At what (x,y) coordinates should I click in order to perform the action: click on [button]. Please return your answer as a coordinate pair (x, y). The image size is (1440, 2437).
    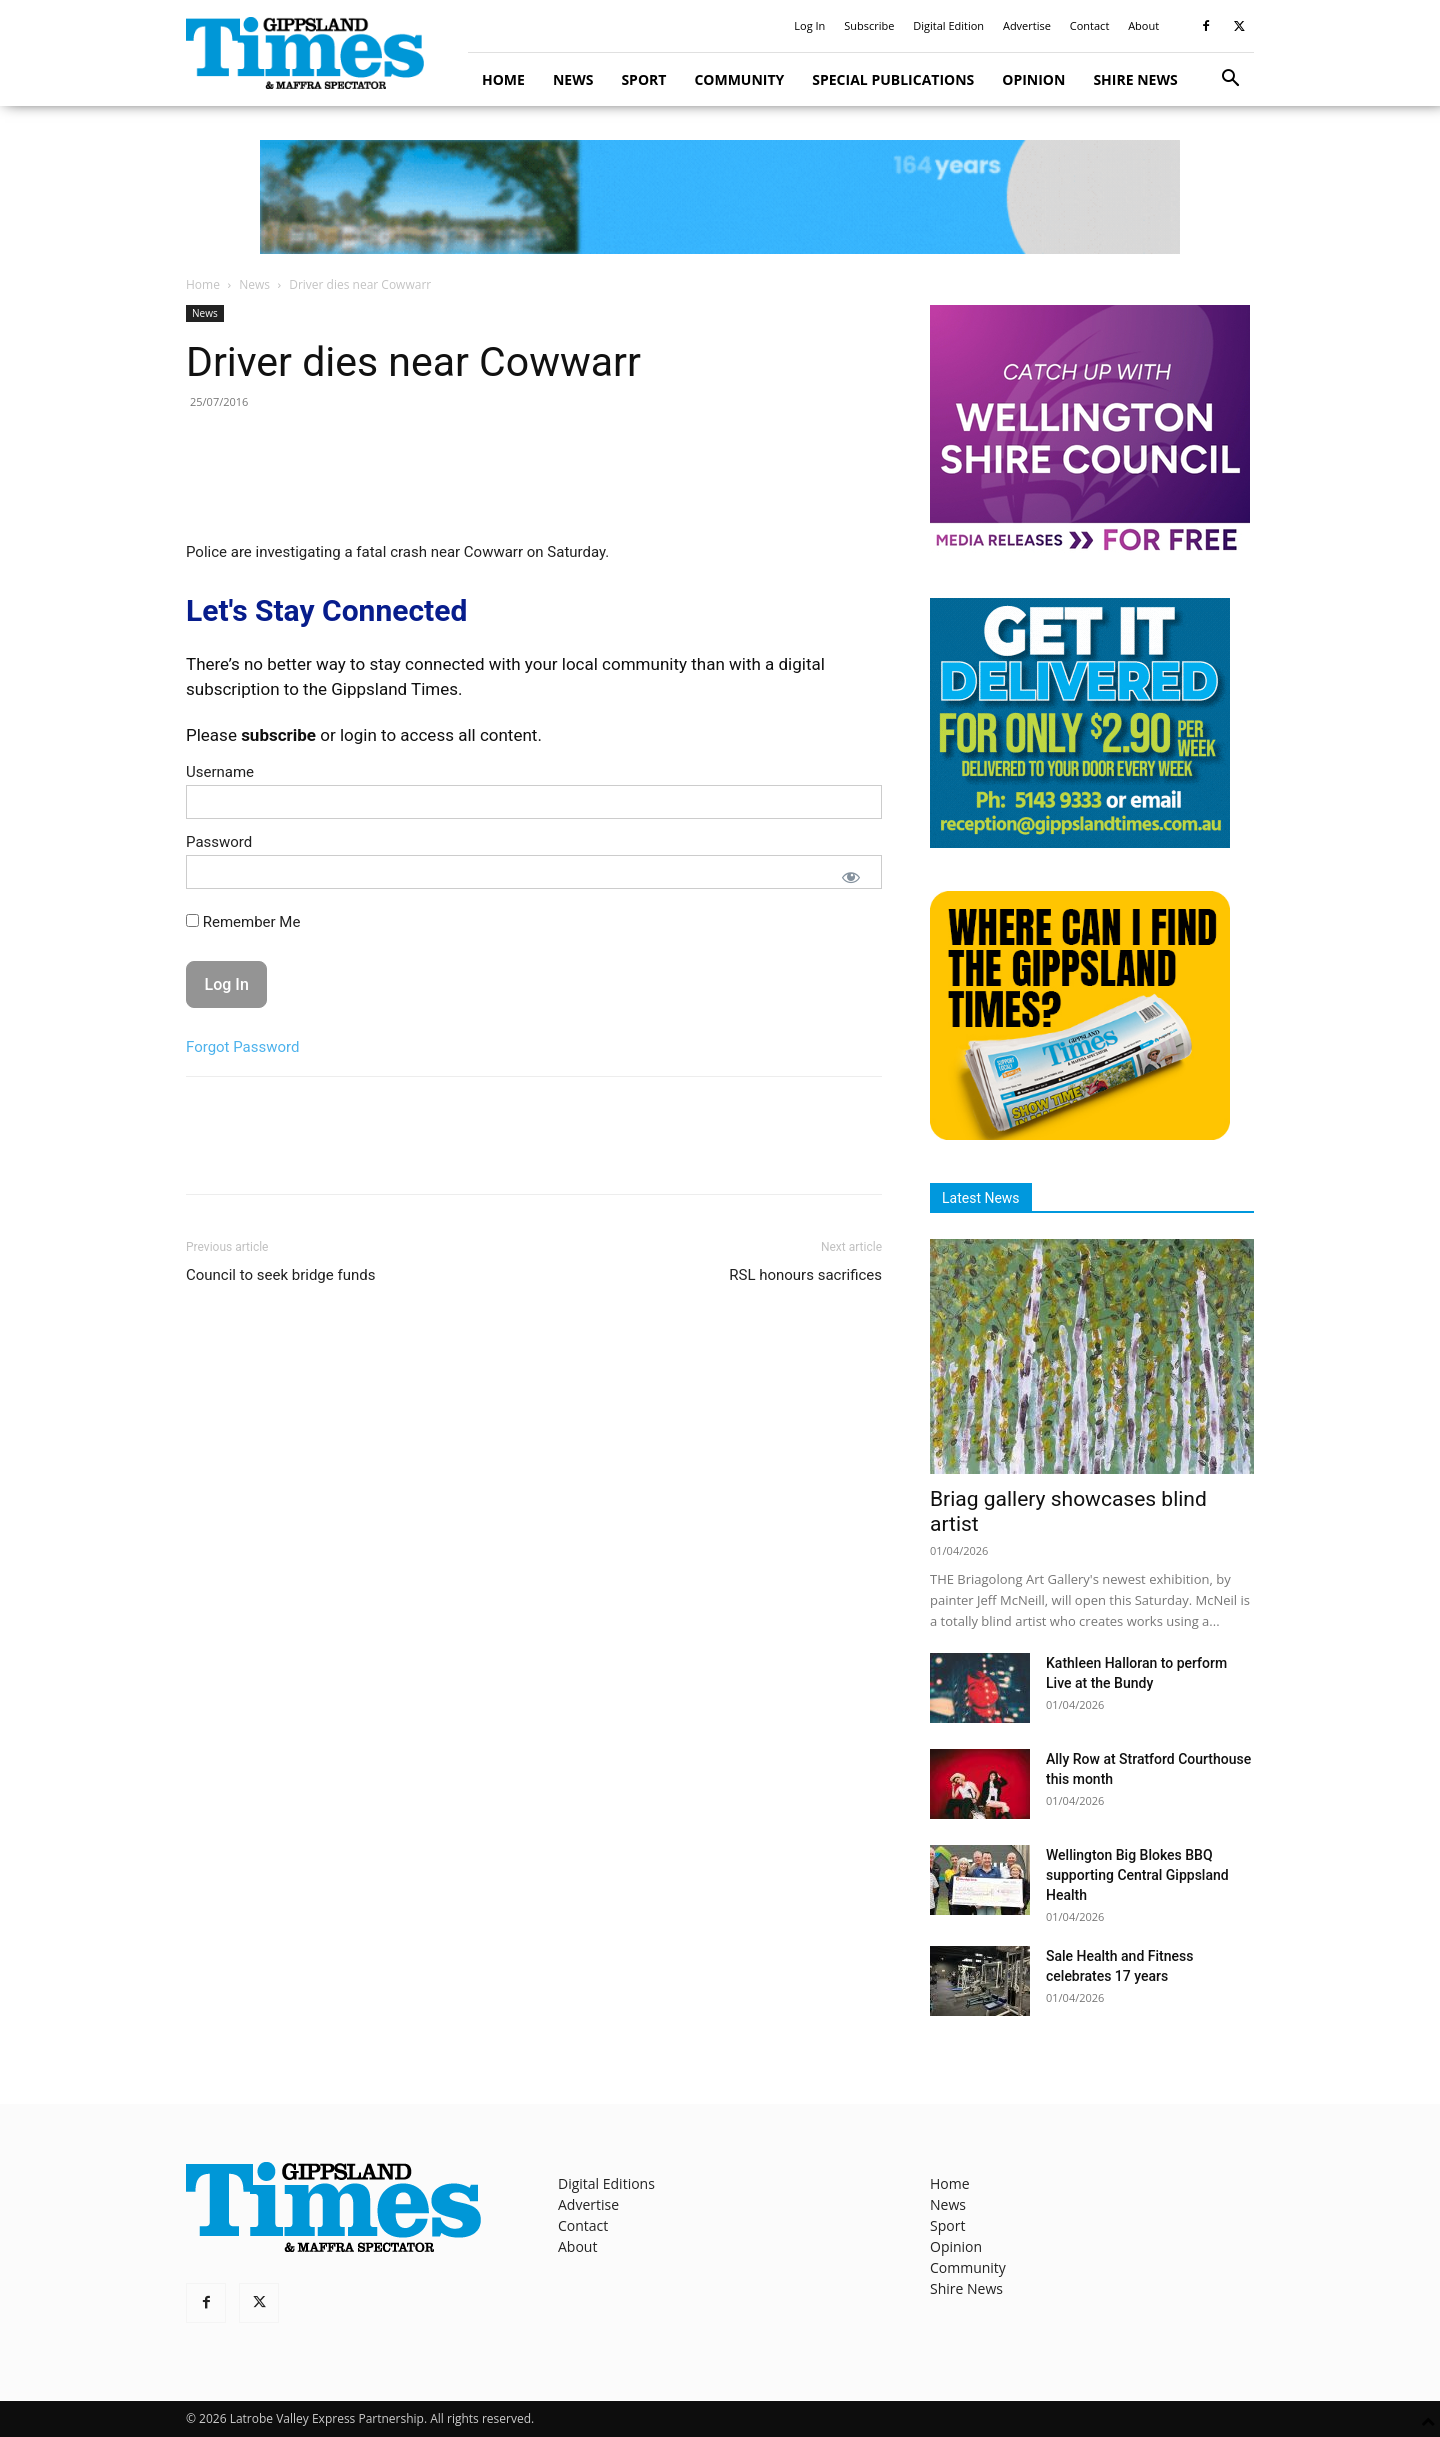
    Looking at the image, I should click on (1230, 80).